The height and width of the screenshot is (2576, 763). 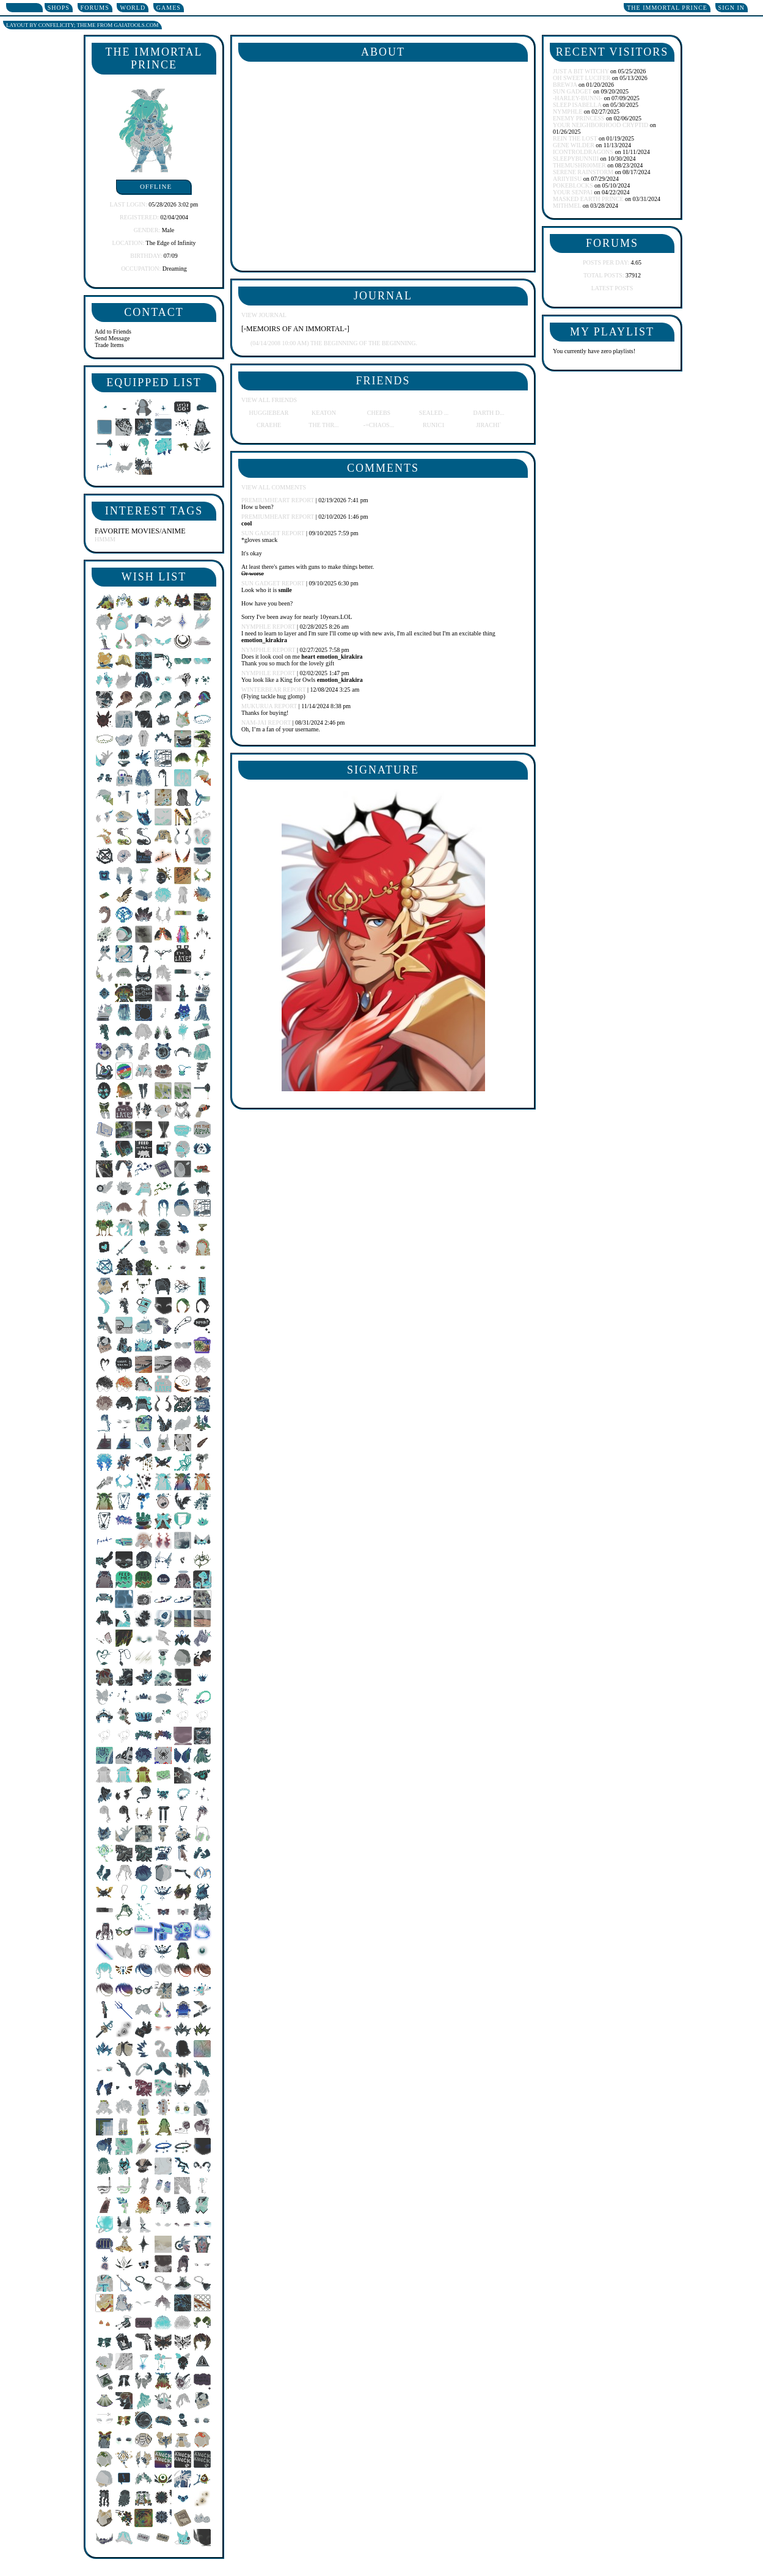 What do you see at coordinates (579, 165) in the screenshot?
I see `TheMushr00mer` at bounding box center [579, 165].